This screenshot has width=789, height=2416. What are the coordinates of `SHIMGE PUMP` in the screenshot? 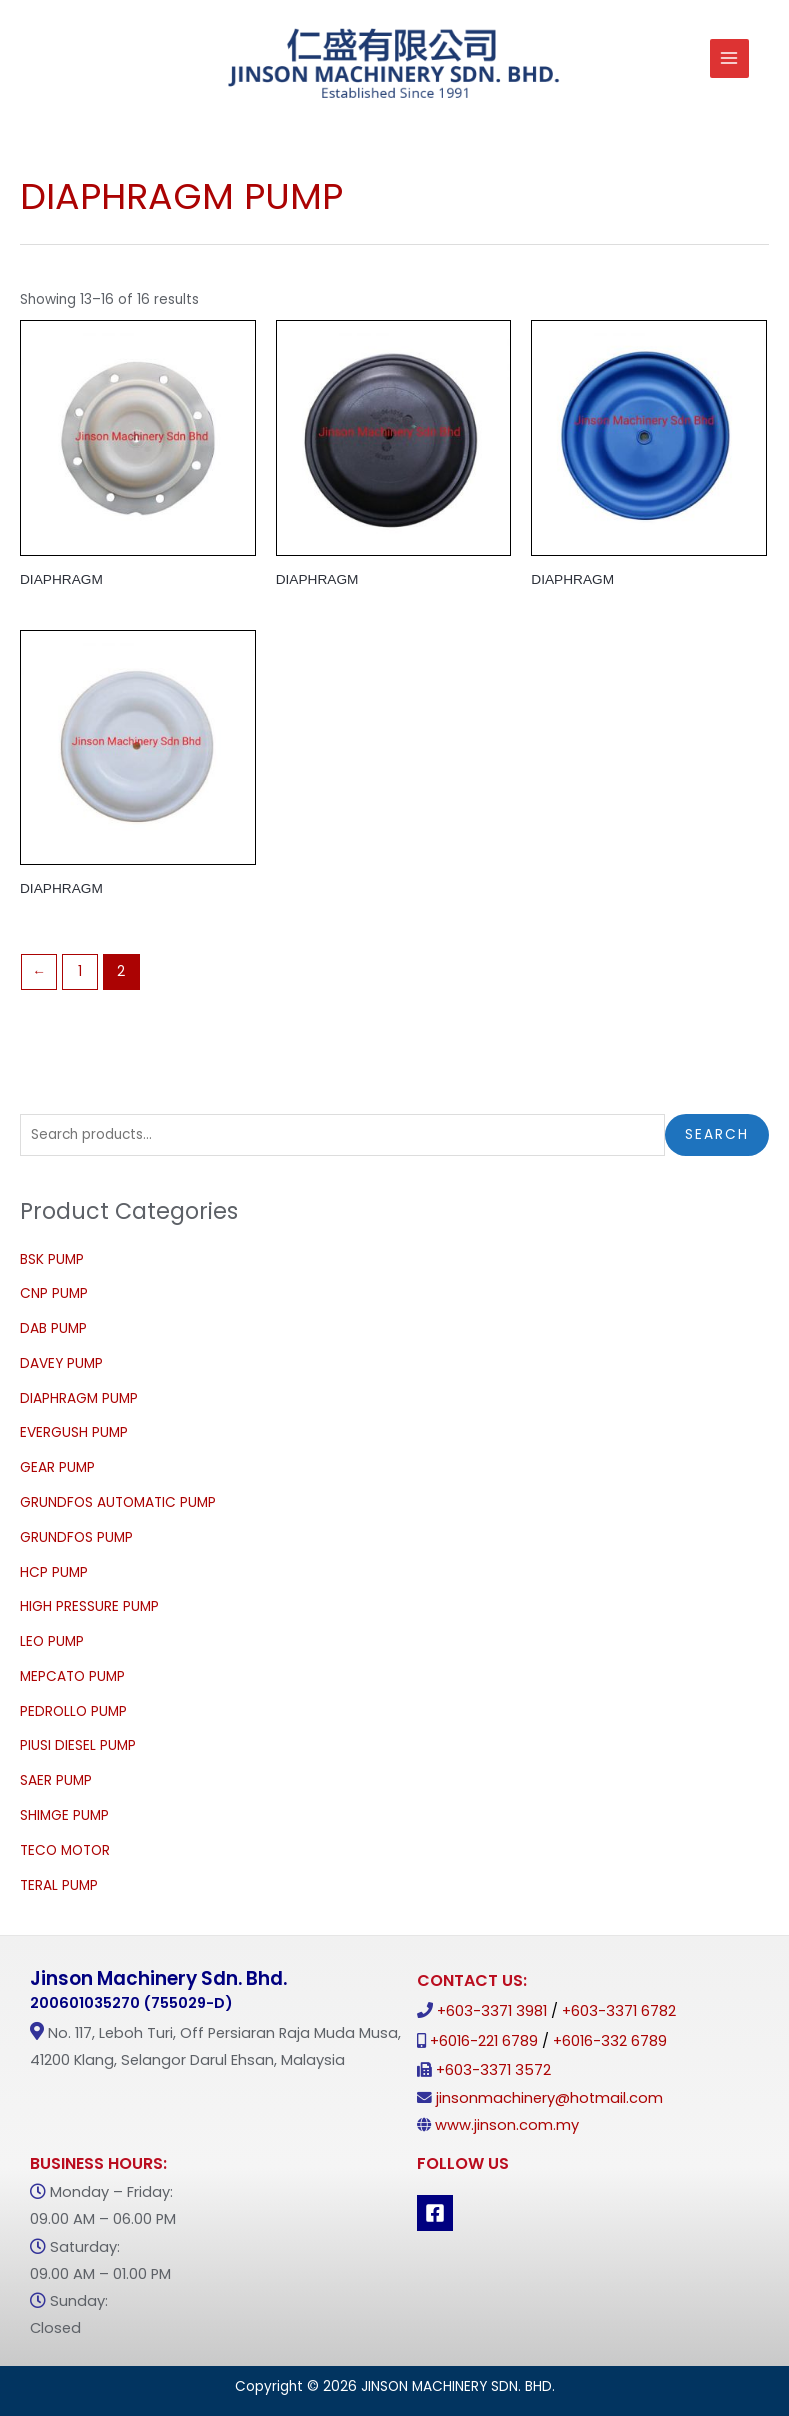 It's located at (64, 1815).